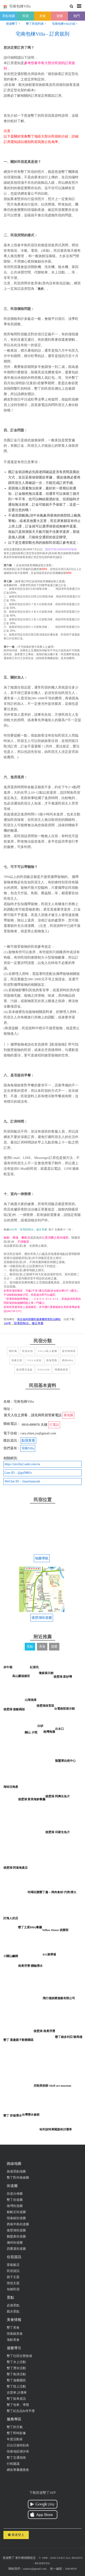 The height and width of the screenshot is (2576, 85). What do you see at coordinates (13, 2277) in the screenshot?
I see `親子主題` at bounding box center [13, 2277].